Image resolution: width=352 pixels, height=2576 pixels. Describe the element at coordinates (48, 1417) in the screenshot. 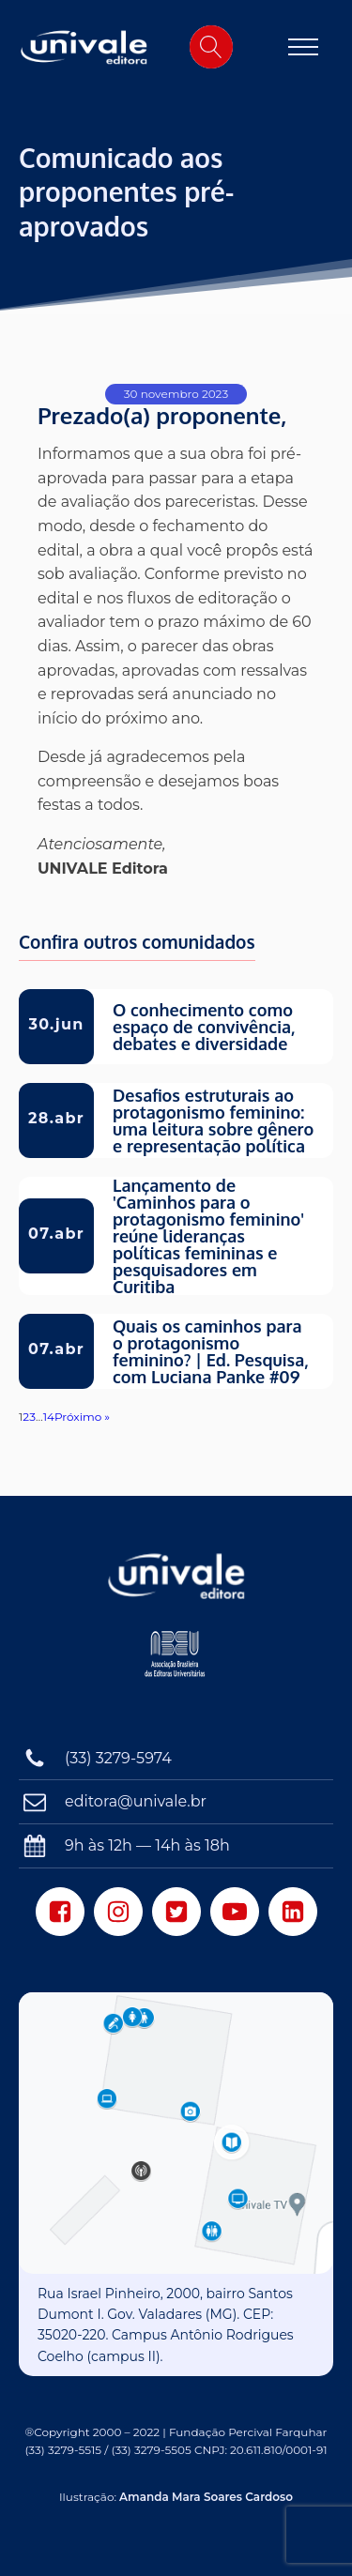

I see `14` at that location.